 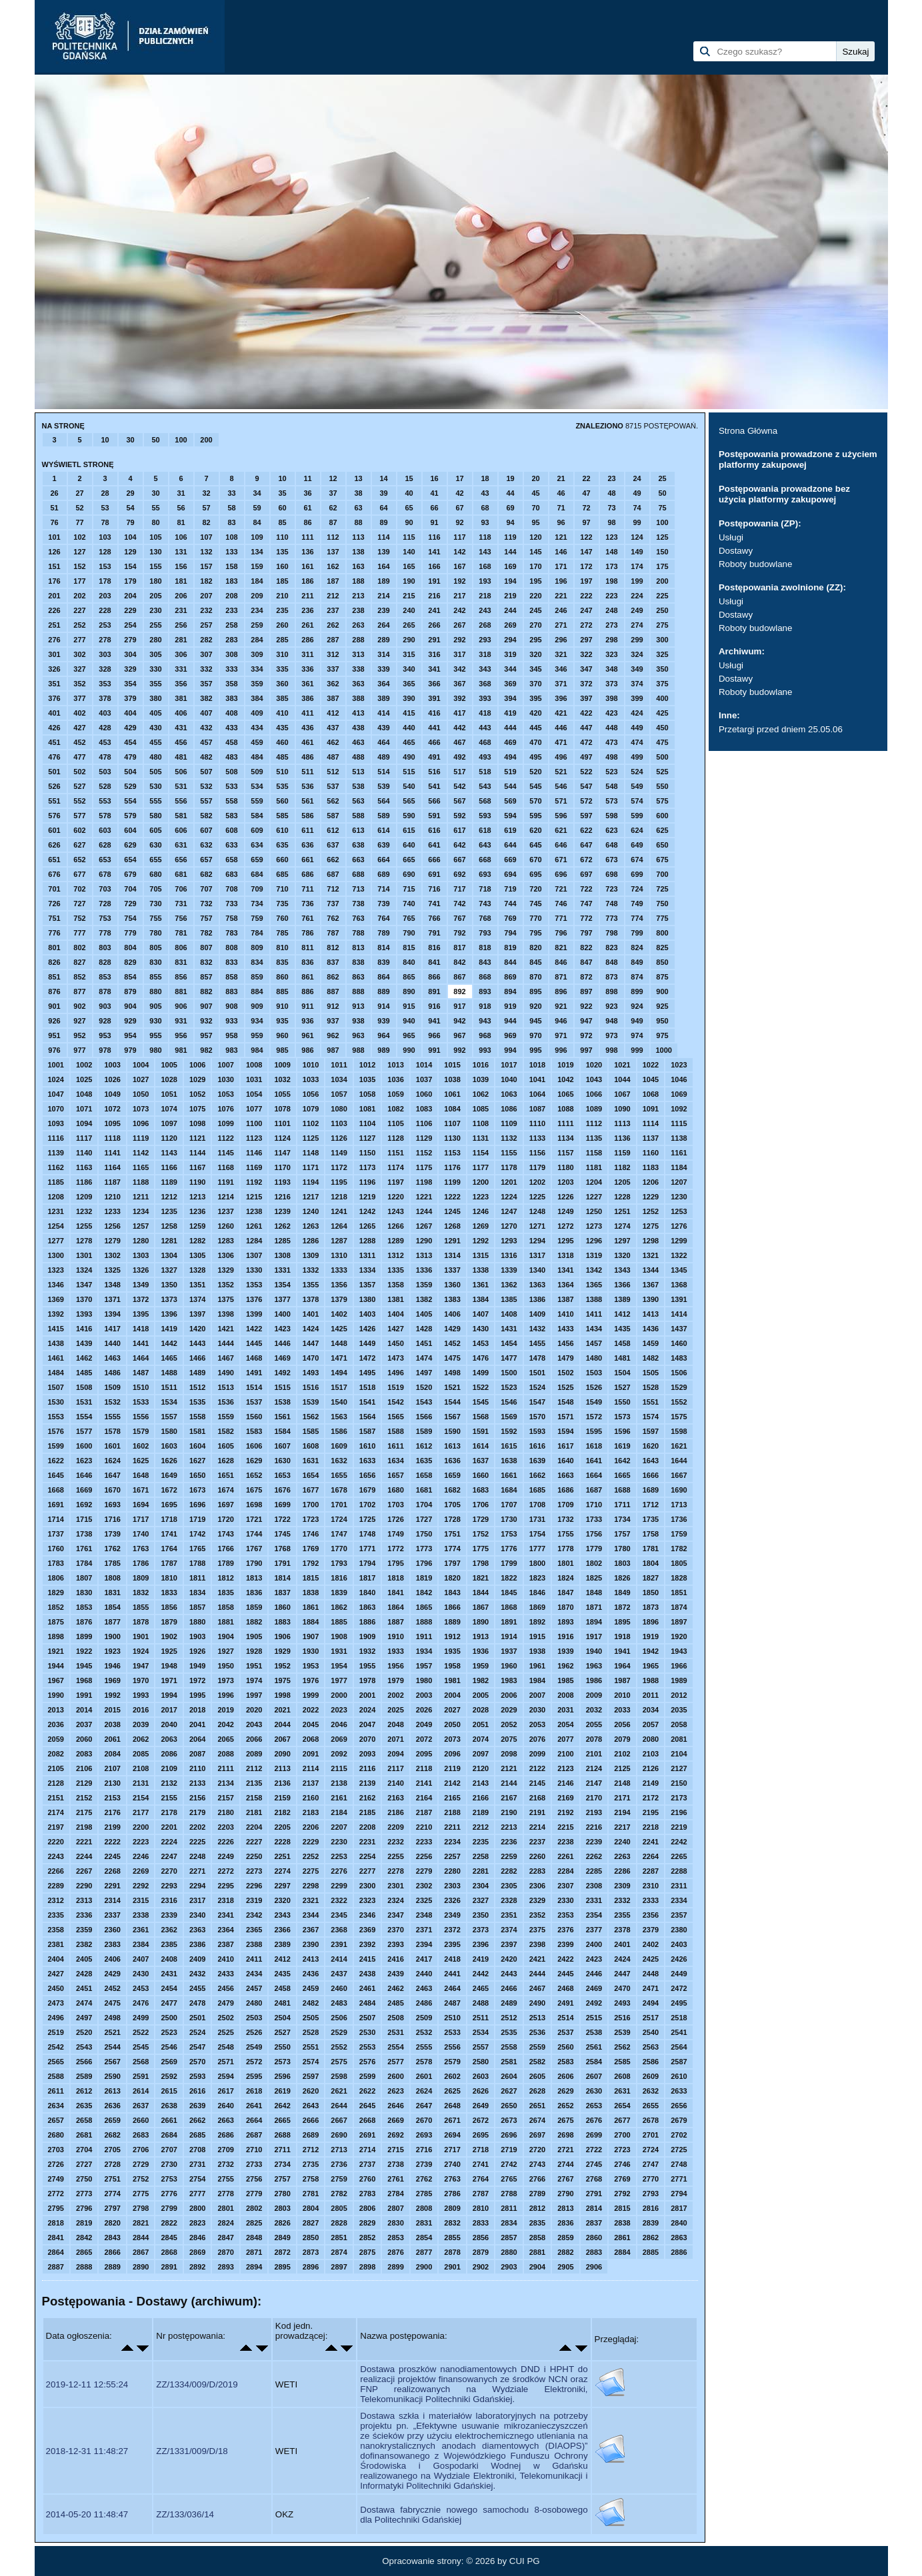 What do you see at coordinates (565, 1211) in the screenshot?
I see `1249` at bounding box center [565, 1211].